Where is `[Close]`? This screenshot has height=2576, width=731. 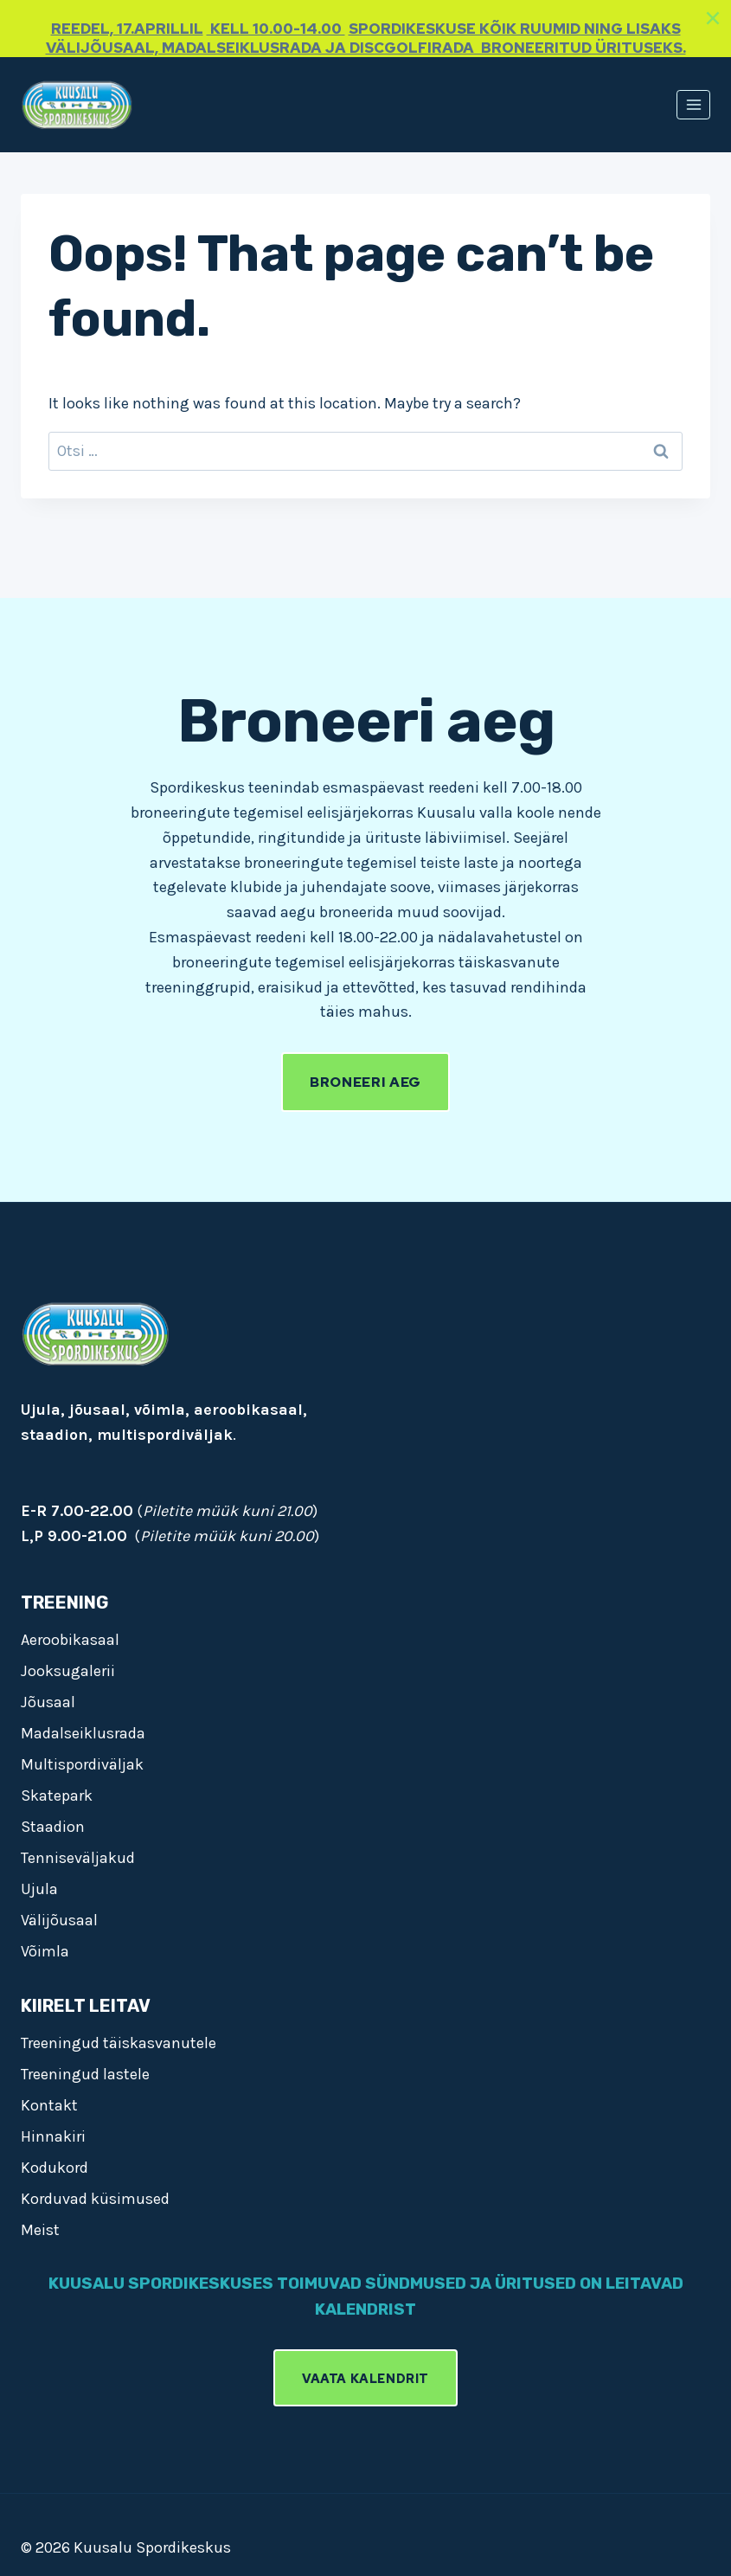
[Close] is located at coordinates (713, 18).